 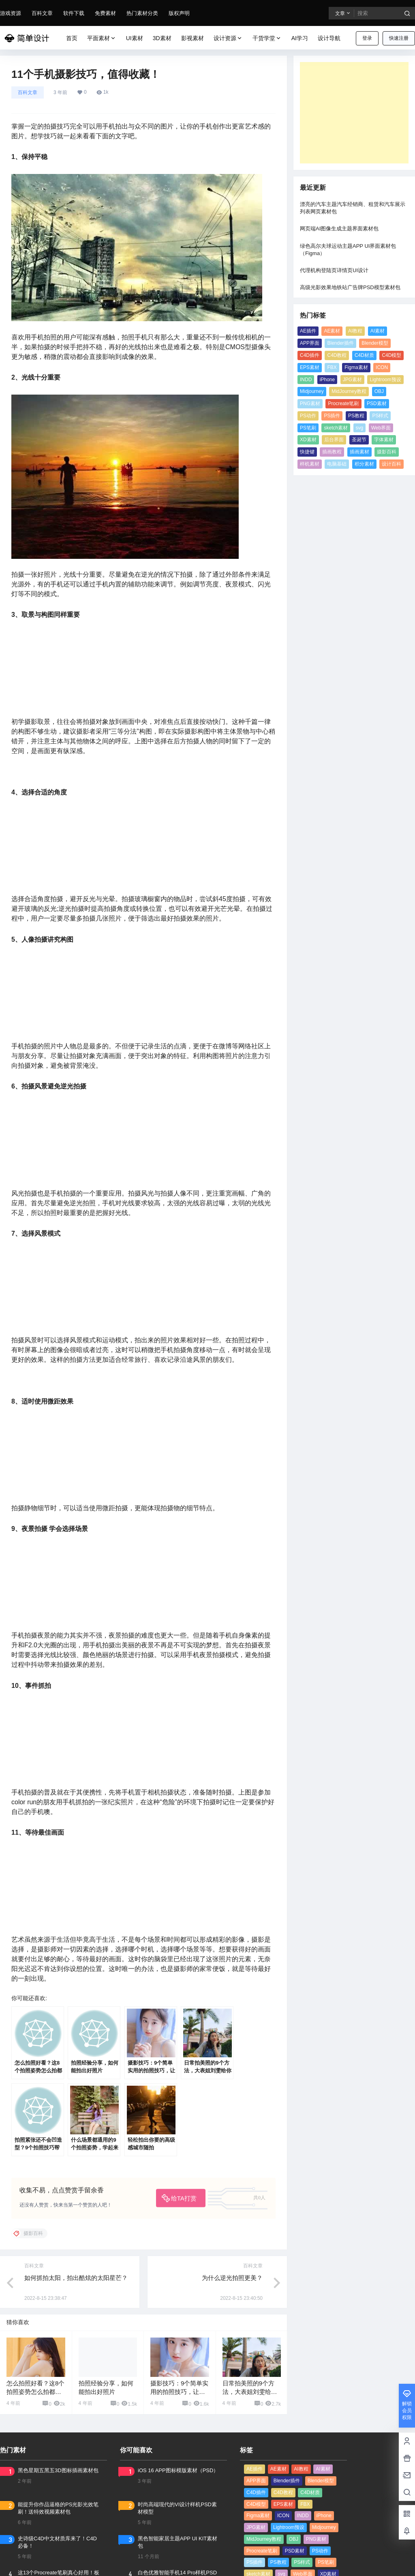 What do you see at coordinates (310, 403) in the screenshot?
I see `PNG素材` at bounding box center [310, 403].